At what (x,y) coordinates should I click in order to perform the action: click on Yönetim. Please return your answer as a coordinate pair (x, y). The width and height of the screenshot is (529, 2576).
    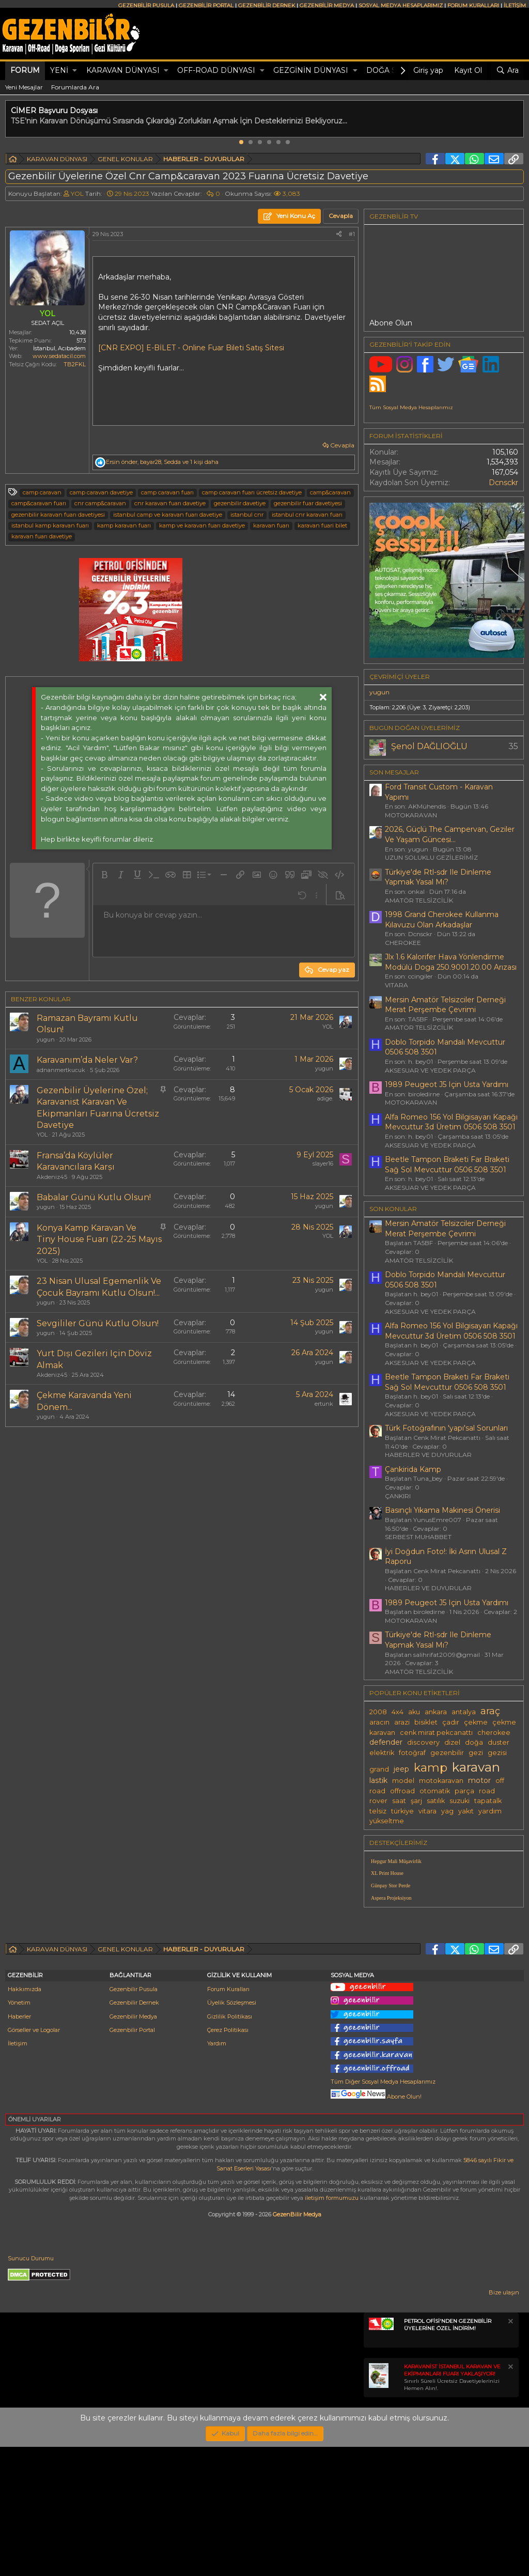
    Looking at the image, I should click on (19, 2131).